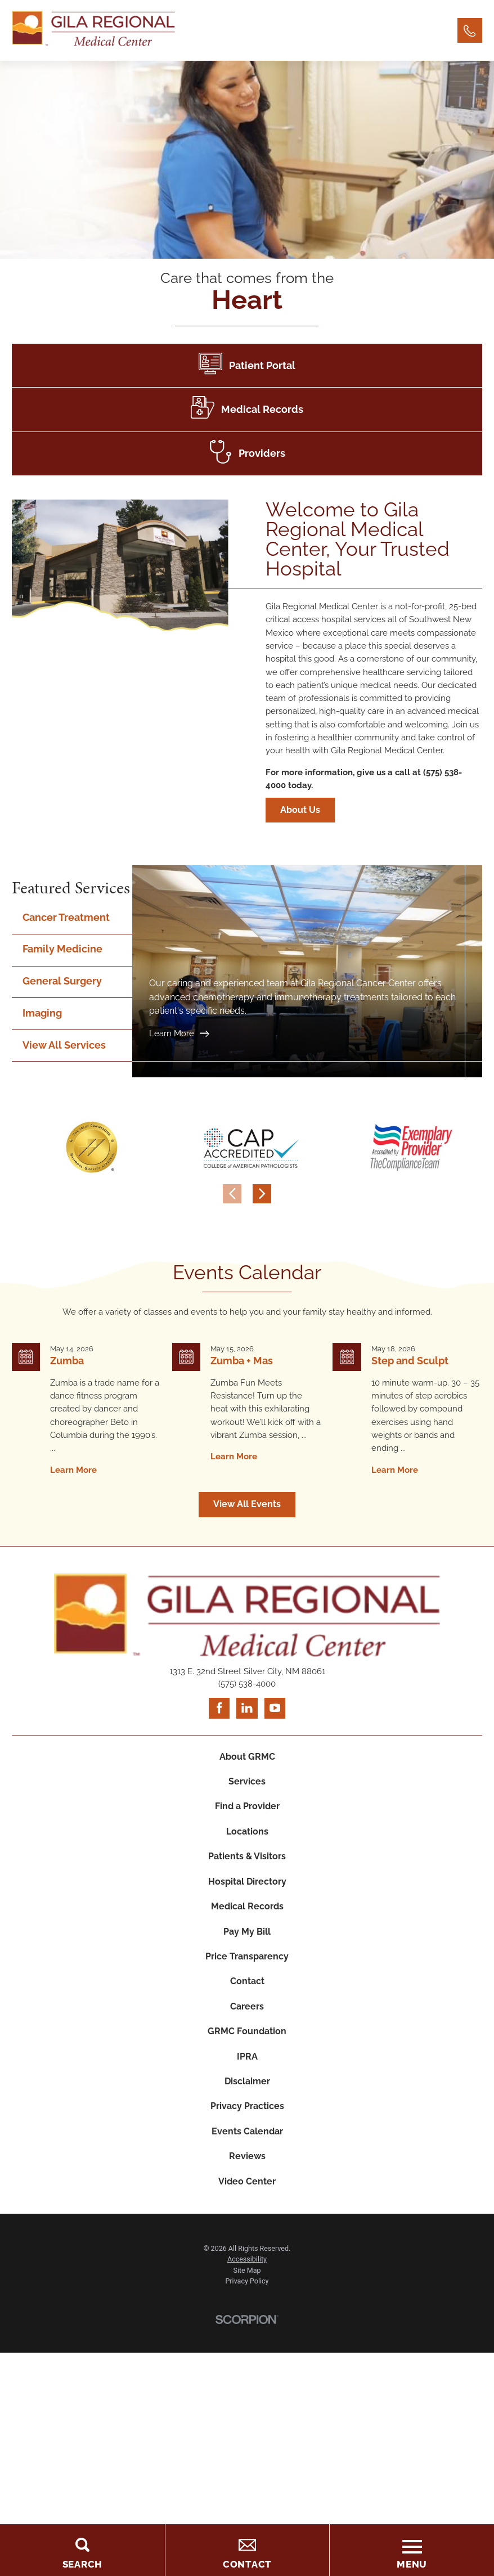  I want to click on [Toggle the Menu], so click(411, 2550).